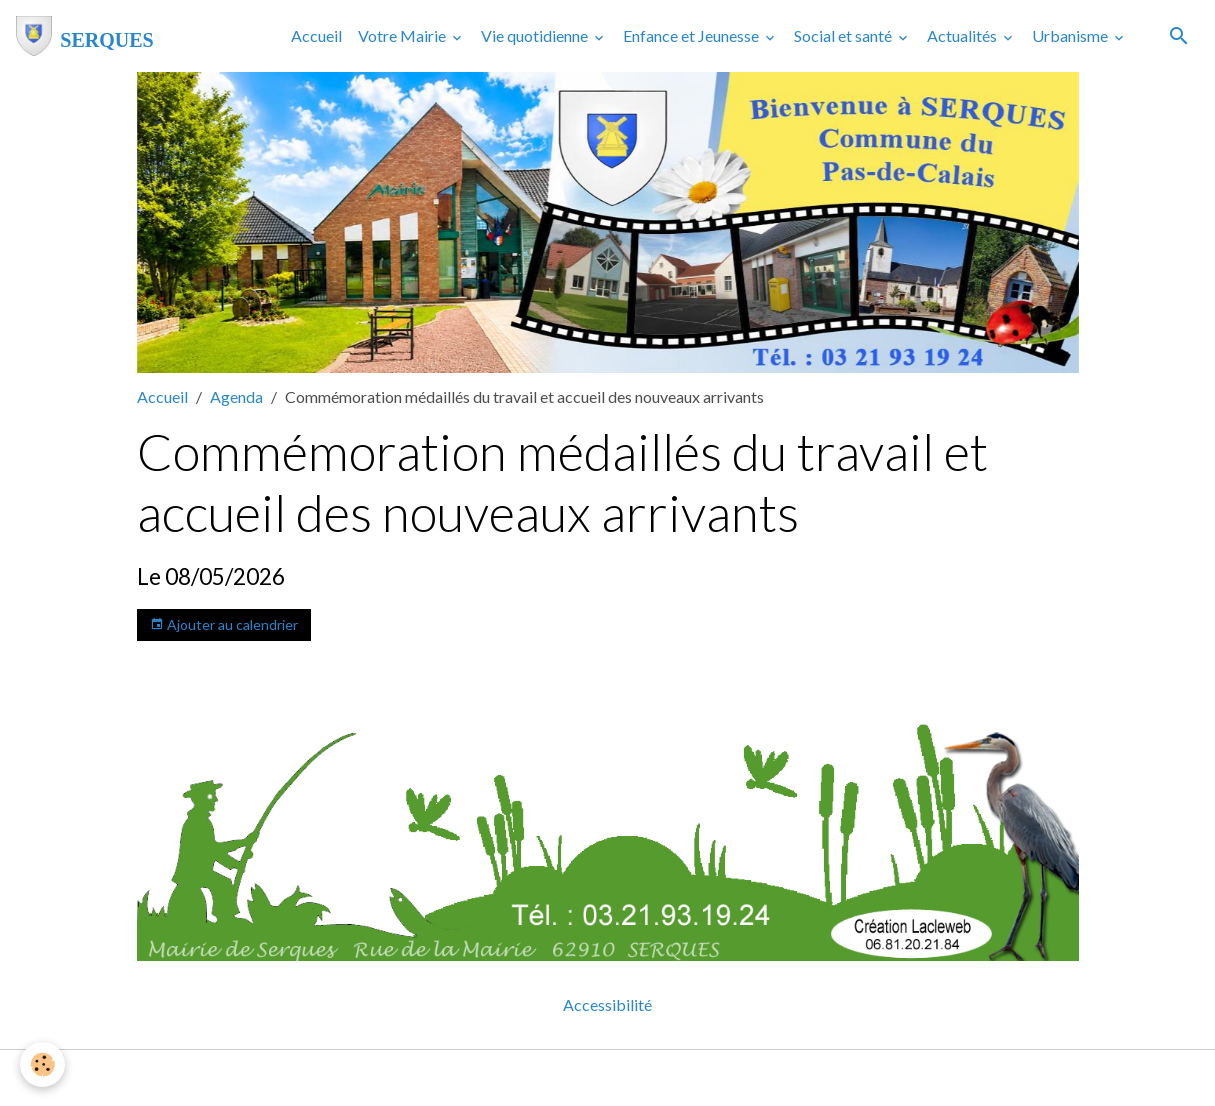  What do you see at coordinates (607, 1004) in the screenshot?
I see `Accessibilité` at bounding box center [607, 1004].